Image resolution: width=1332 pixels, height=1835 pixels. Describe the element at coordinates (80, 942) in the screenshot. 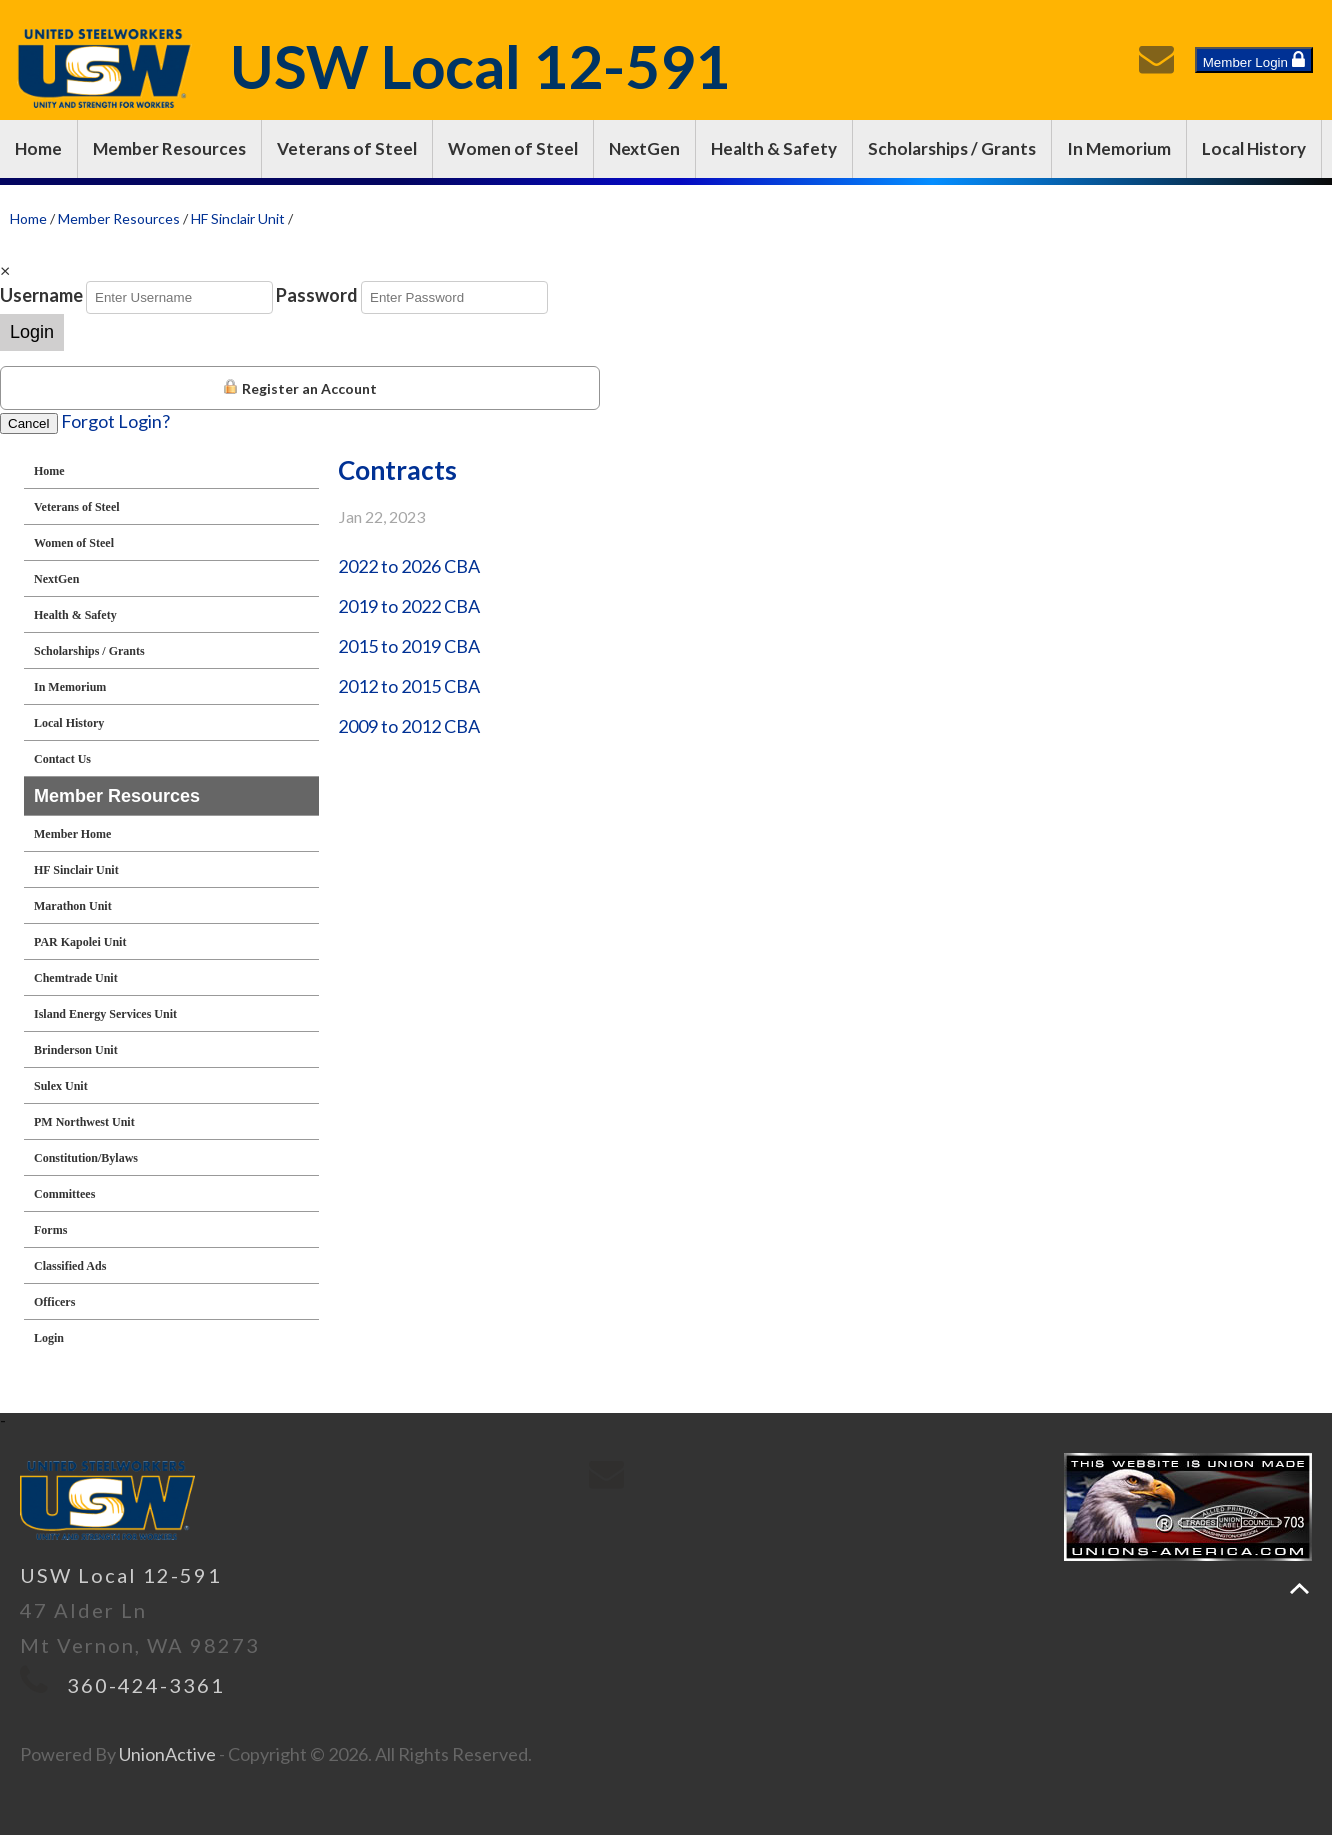

I see `PAR Kapolei Unit` at that location.